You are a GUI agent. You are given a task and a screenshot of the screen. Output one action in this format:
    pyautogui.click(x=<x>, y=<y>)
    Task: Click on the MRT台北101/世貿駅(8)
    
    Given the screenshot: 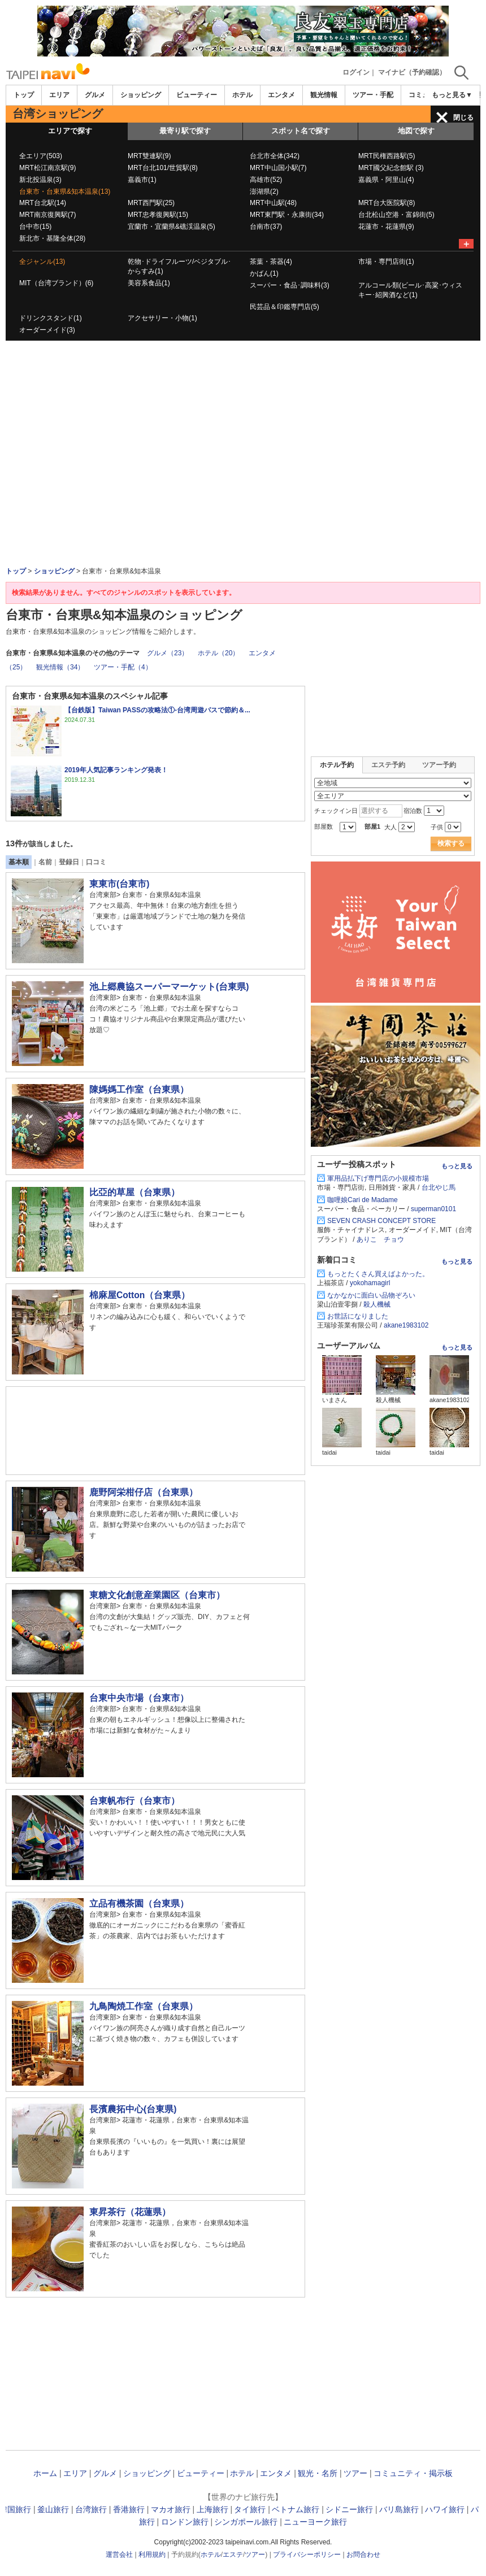 What is the action you would take?
    pyautogui.click(x=163, y=168)
    